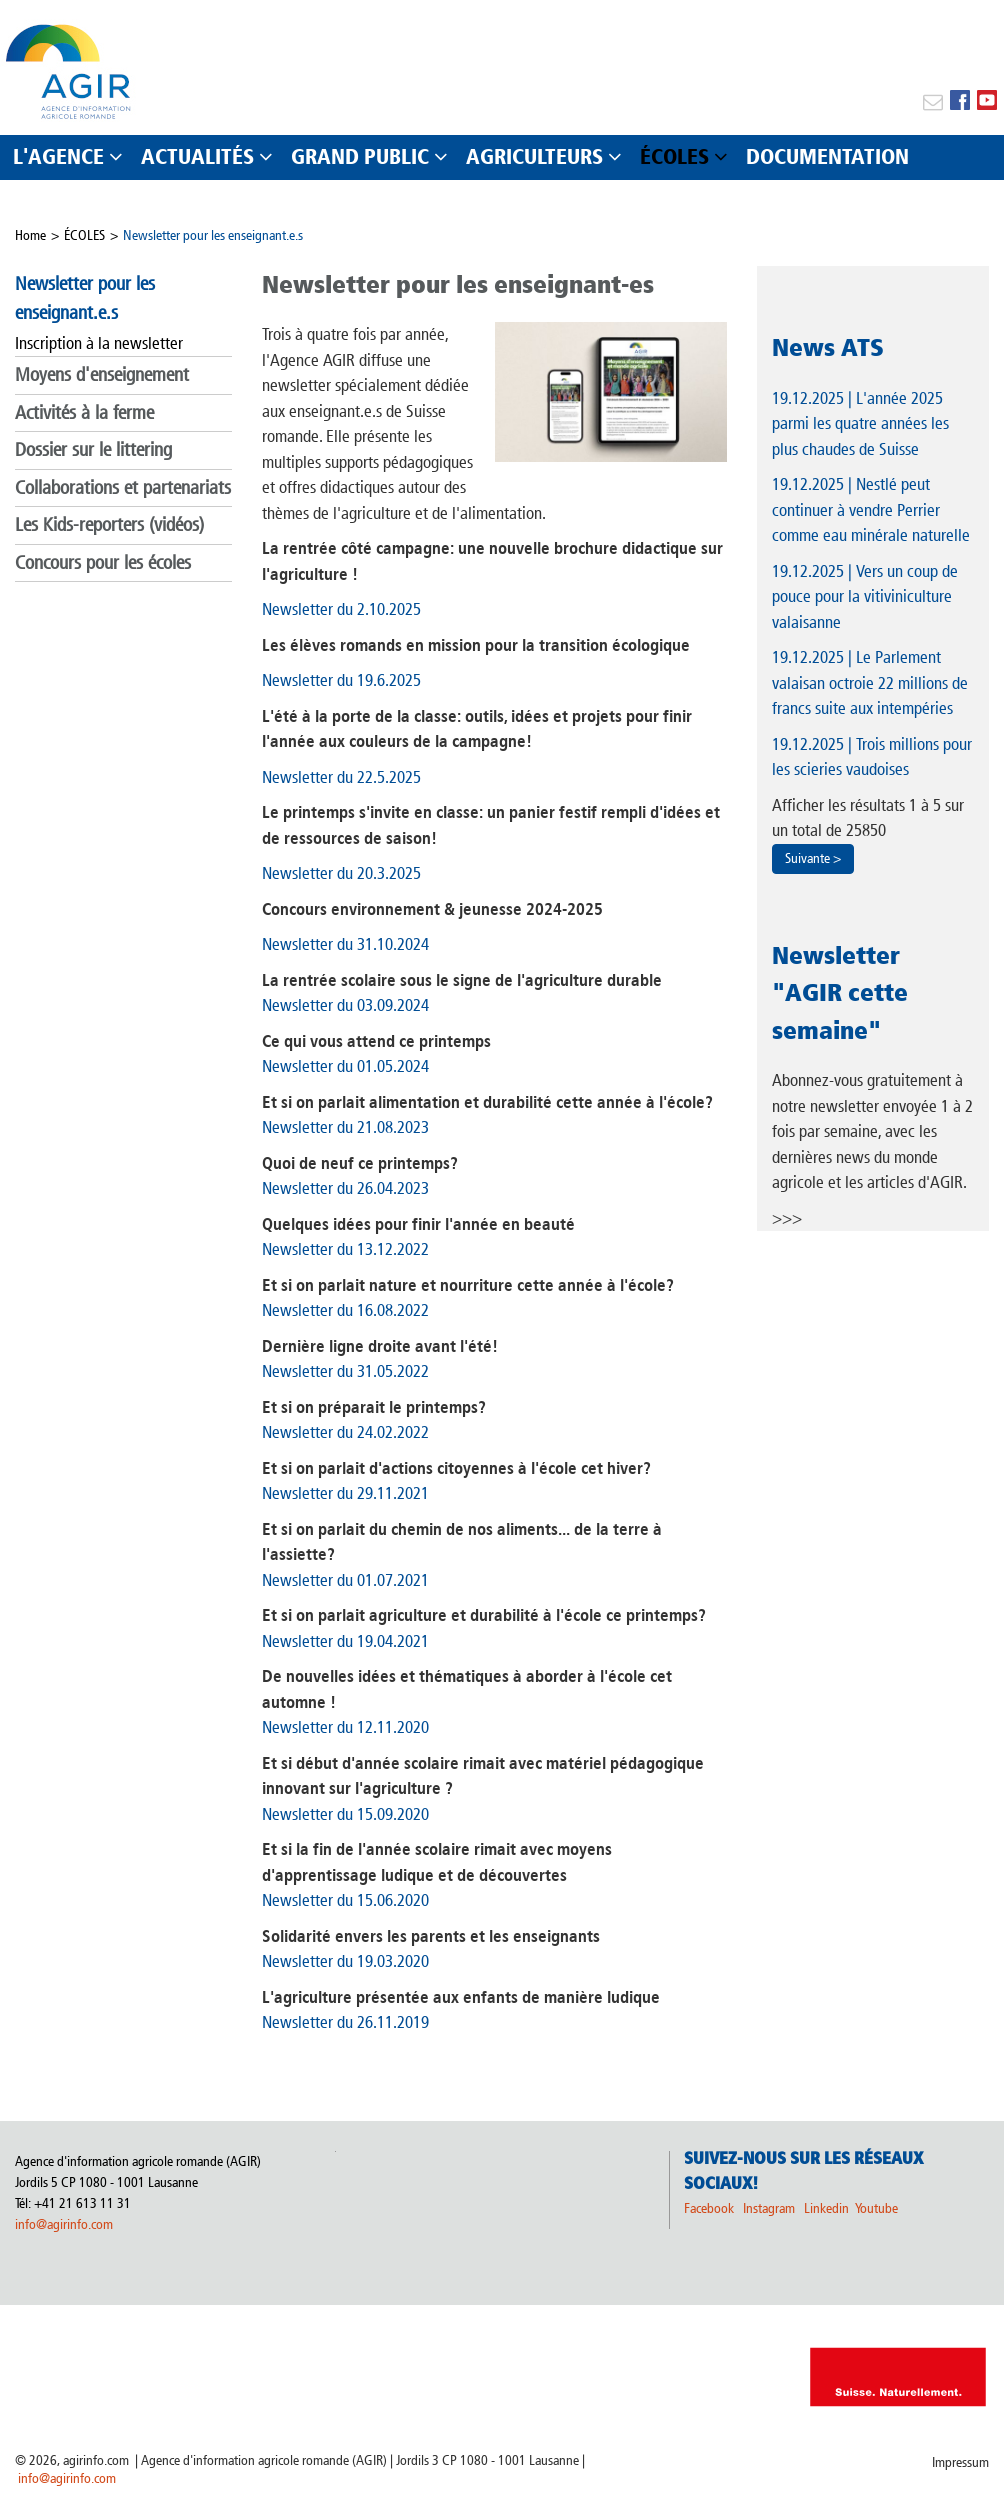 Image resolution: width=1004 pixels, height=2514 pixels. Describe the element at coordinates (709, 2208) in the screenshot. I see `Facebook` at that location.